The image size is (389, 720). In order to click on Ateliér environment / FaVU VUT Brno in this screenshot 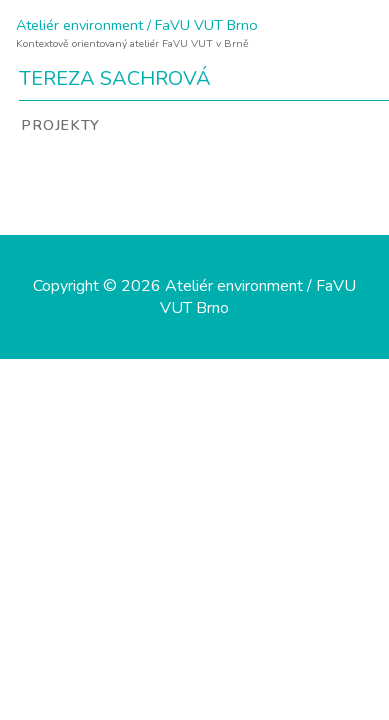, I will do `click(137, 25)`.